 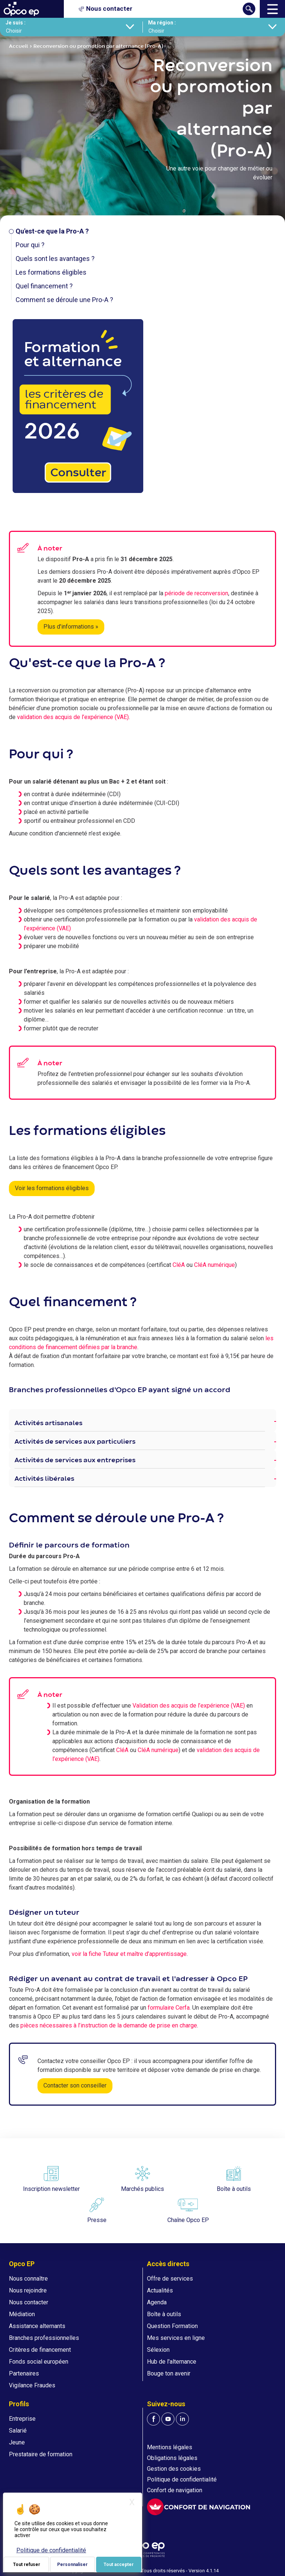 I want to click on Offre de services, so click(x=170, y=2278).